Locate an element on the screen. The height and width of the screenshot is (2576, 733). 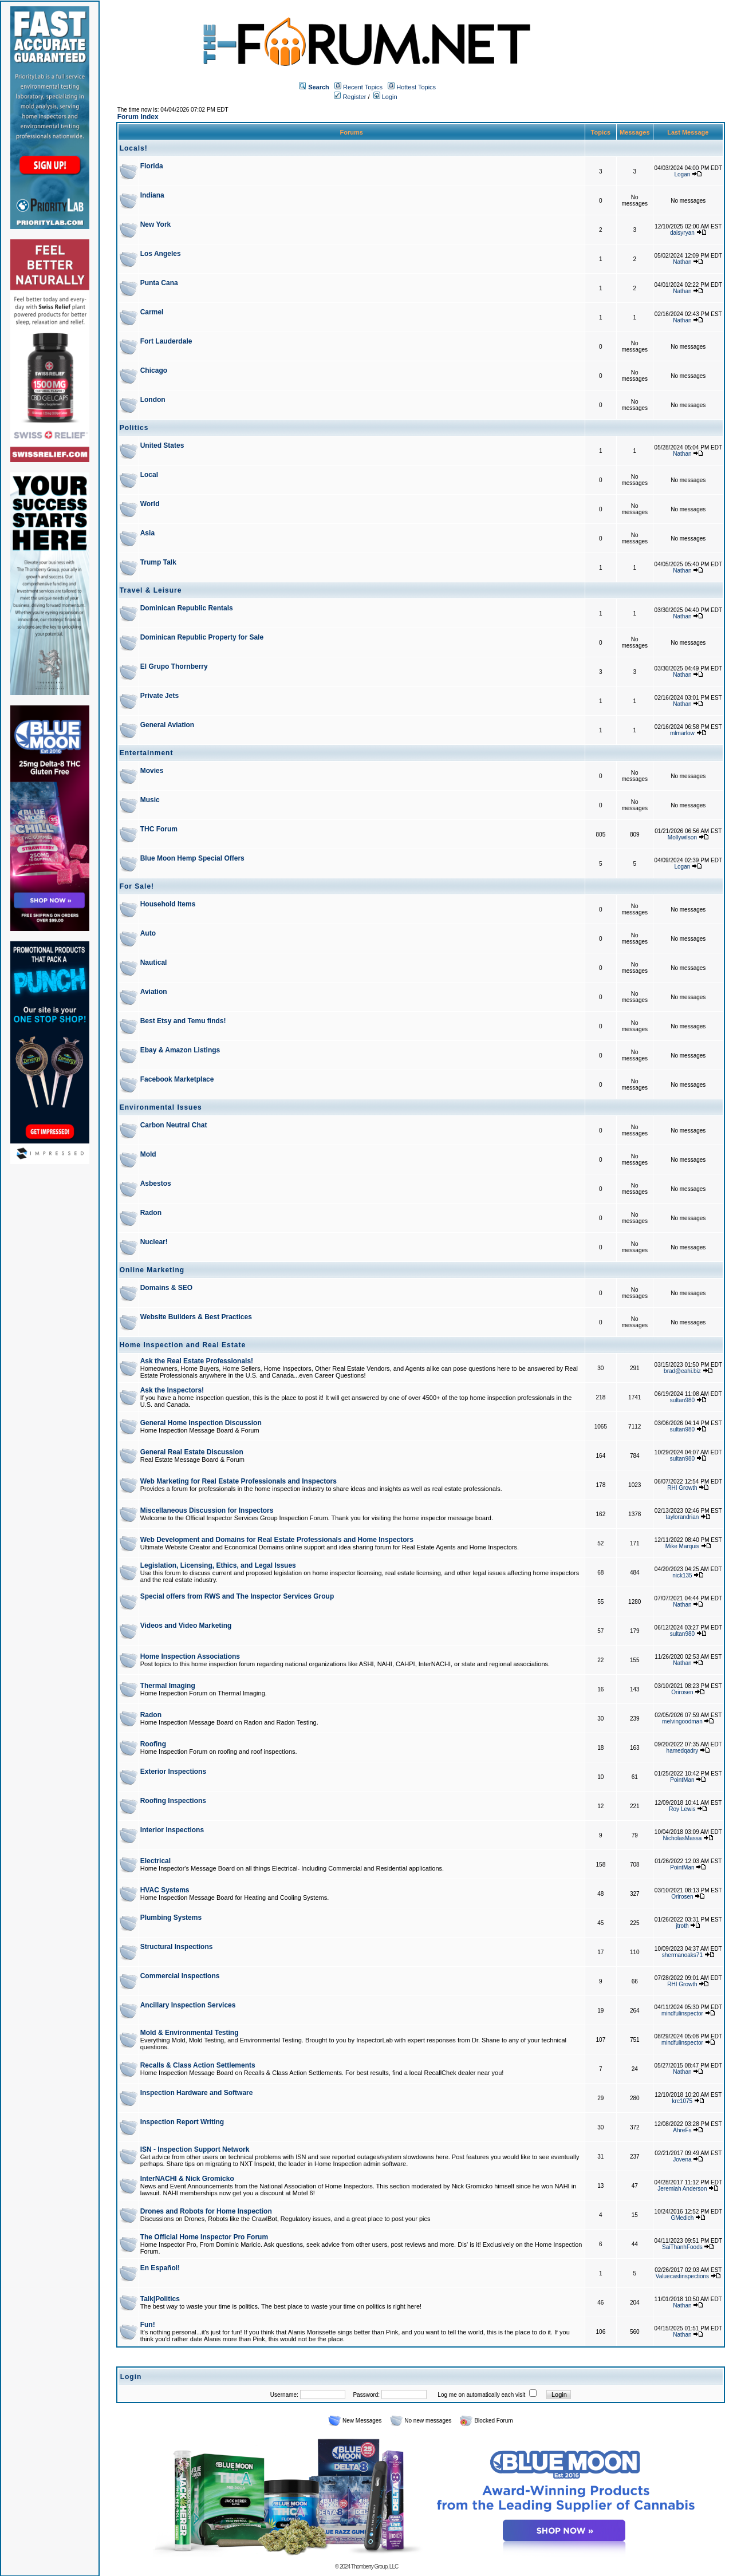
HVAC Systems is located at coordinates (165, 1890).